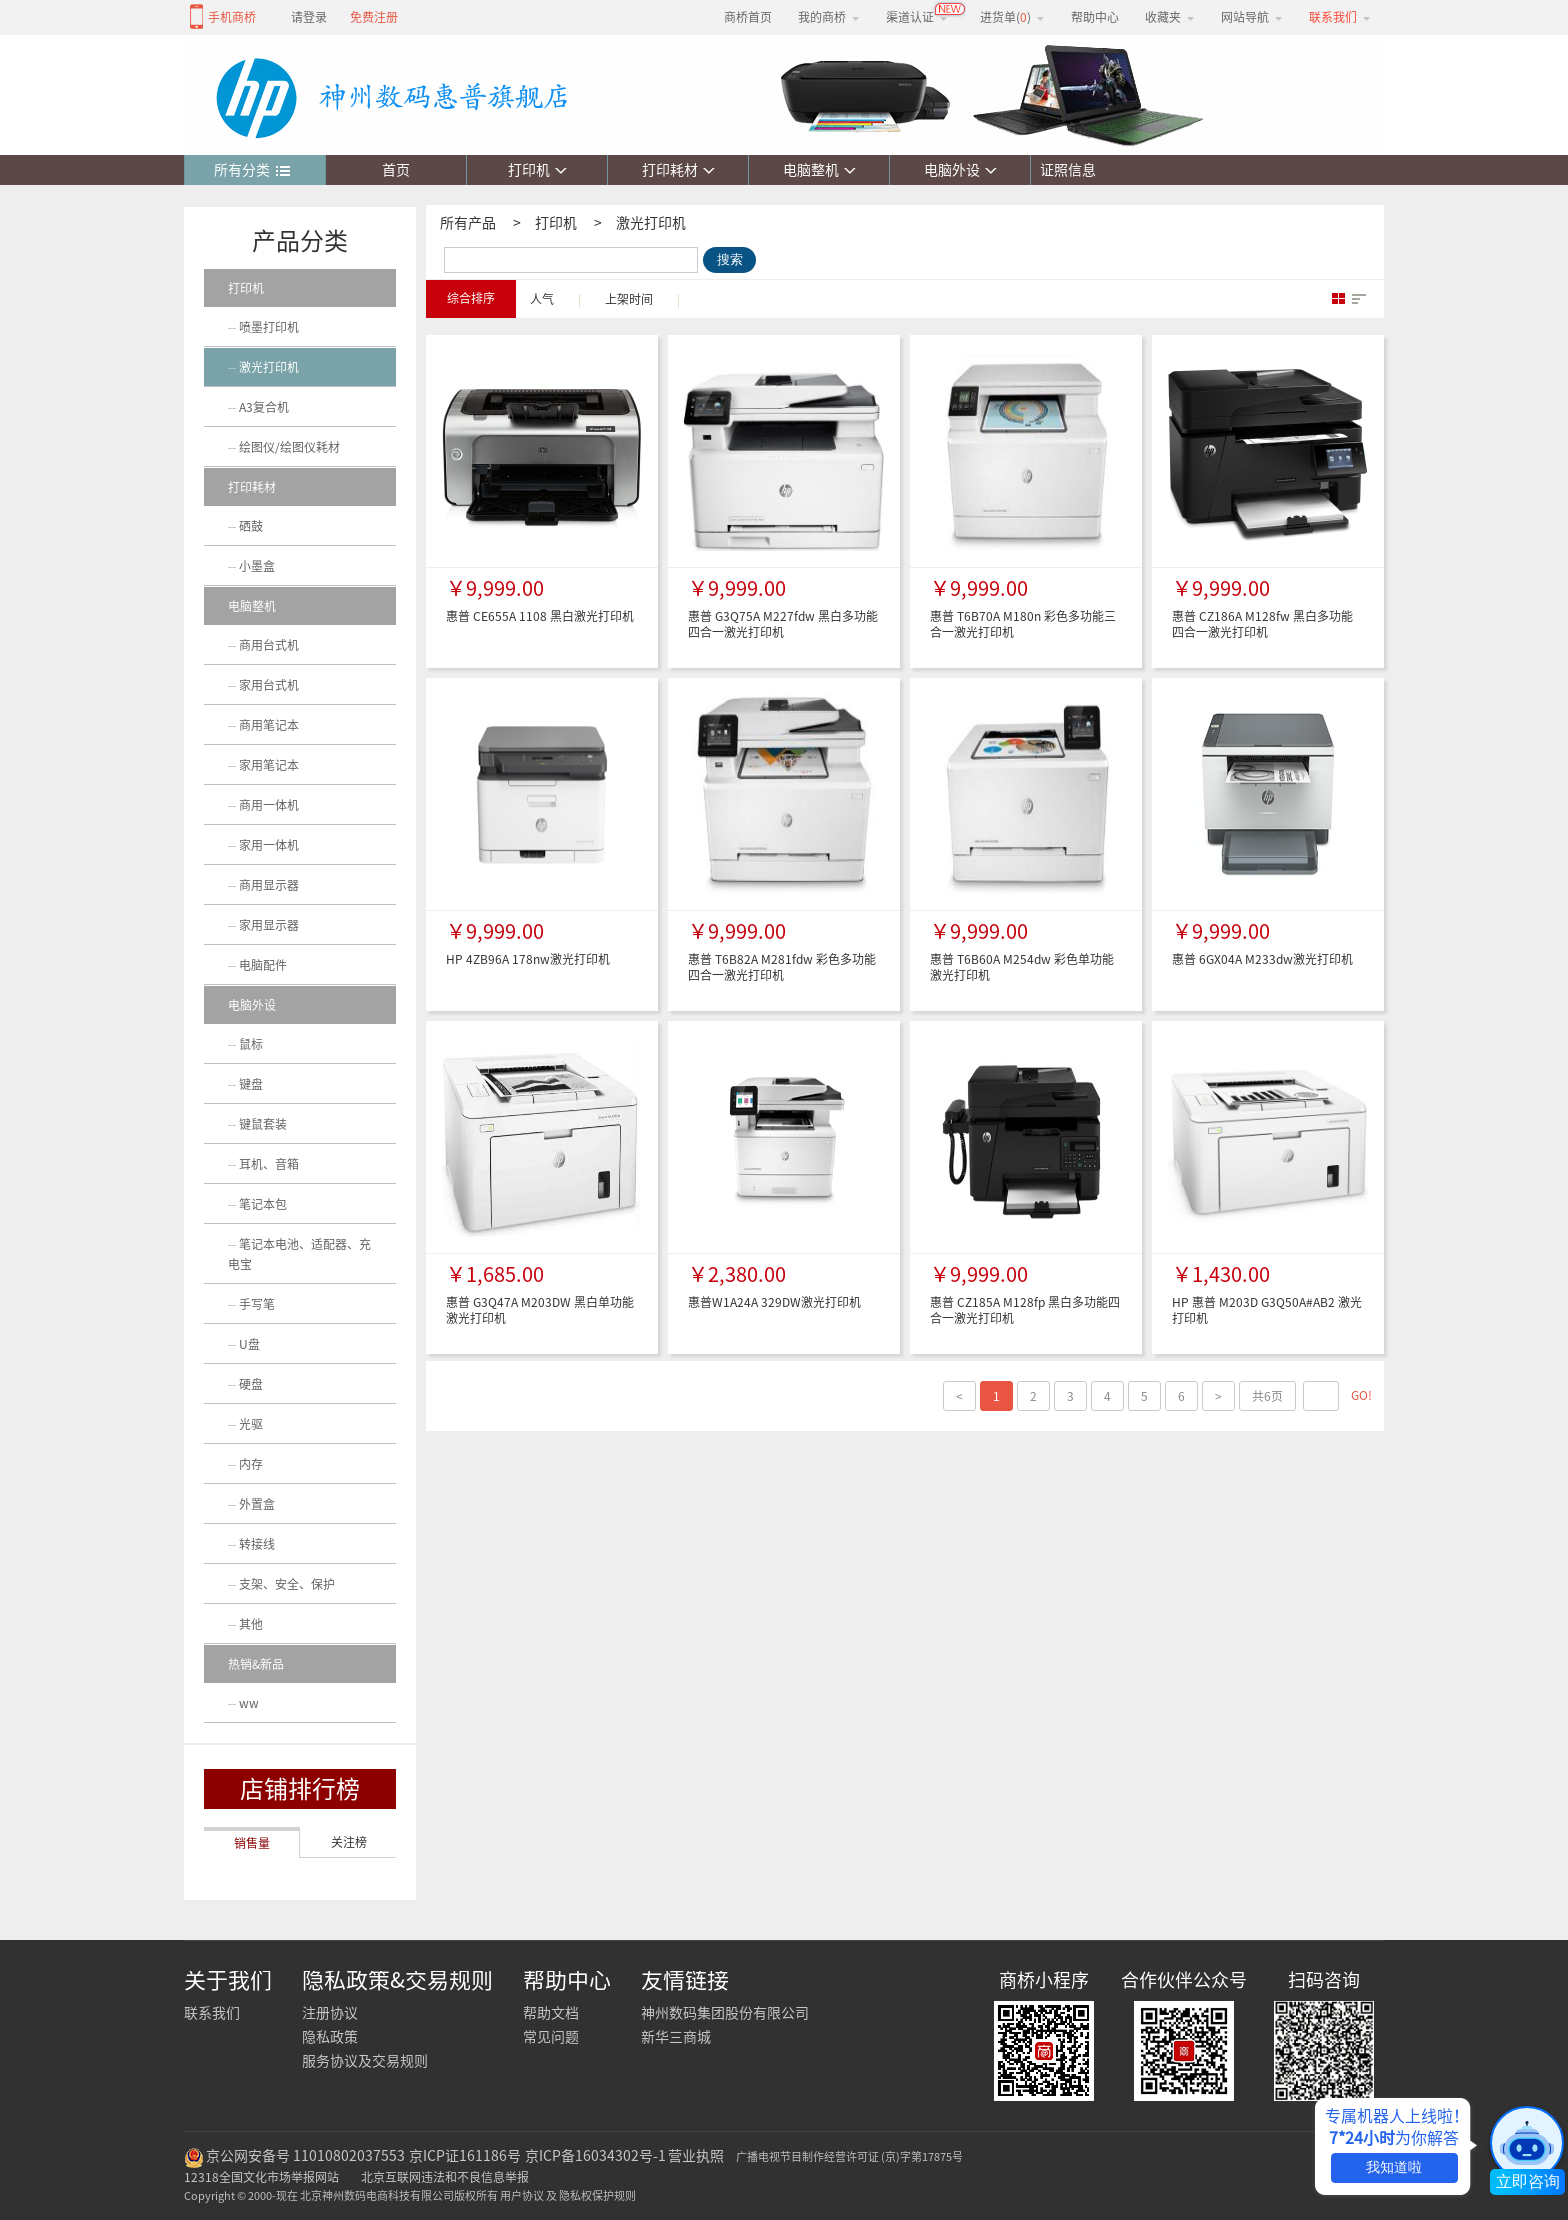  Describe the element at coordinates (257, 1544) in the screenshot. I see `转接线` at that location.